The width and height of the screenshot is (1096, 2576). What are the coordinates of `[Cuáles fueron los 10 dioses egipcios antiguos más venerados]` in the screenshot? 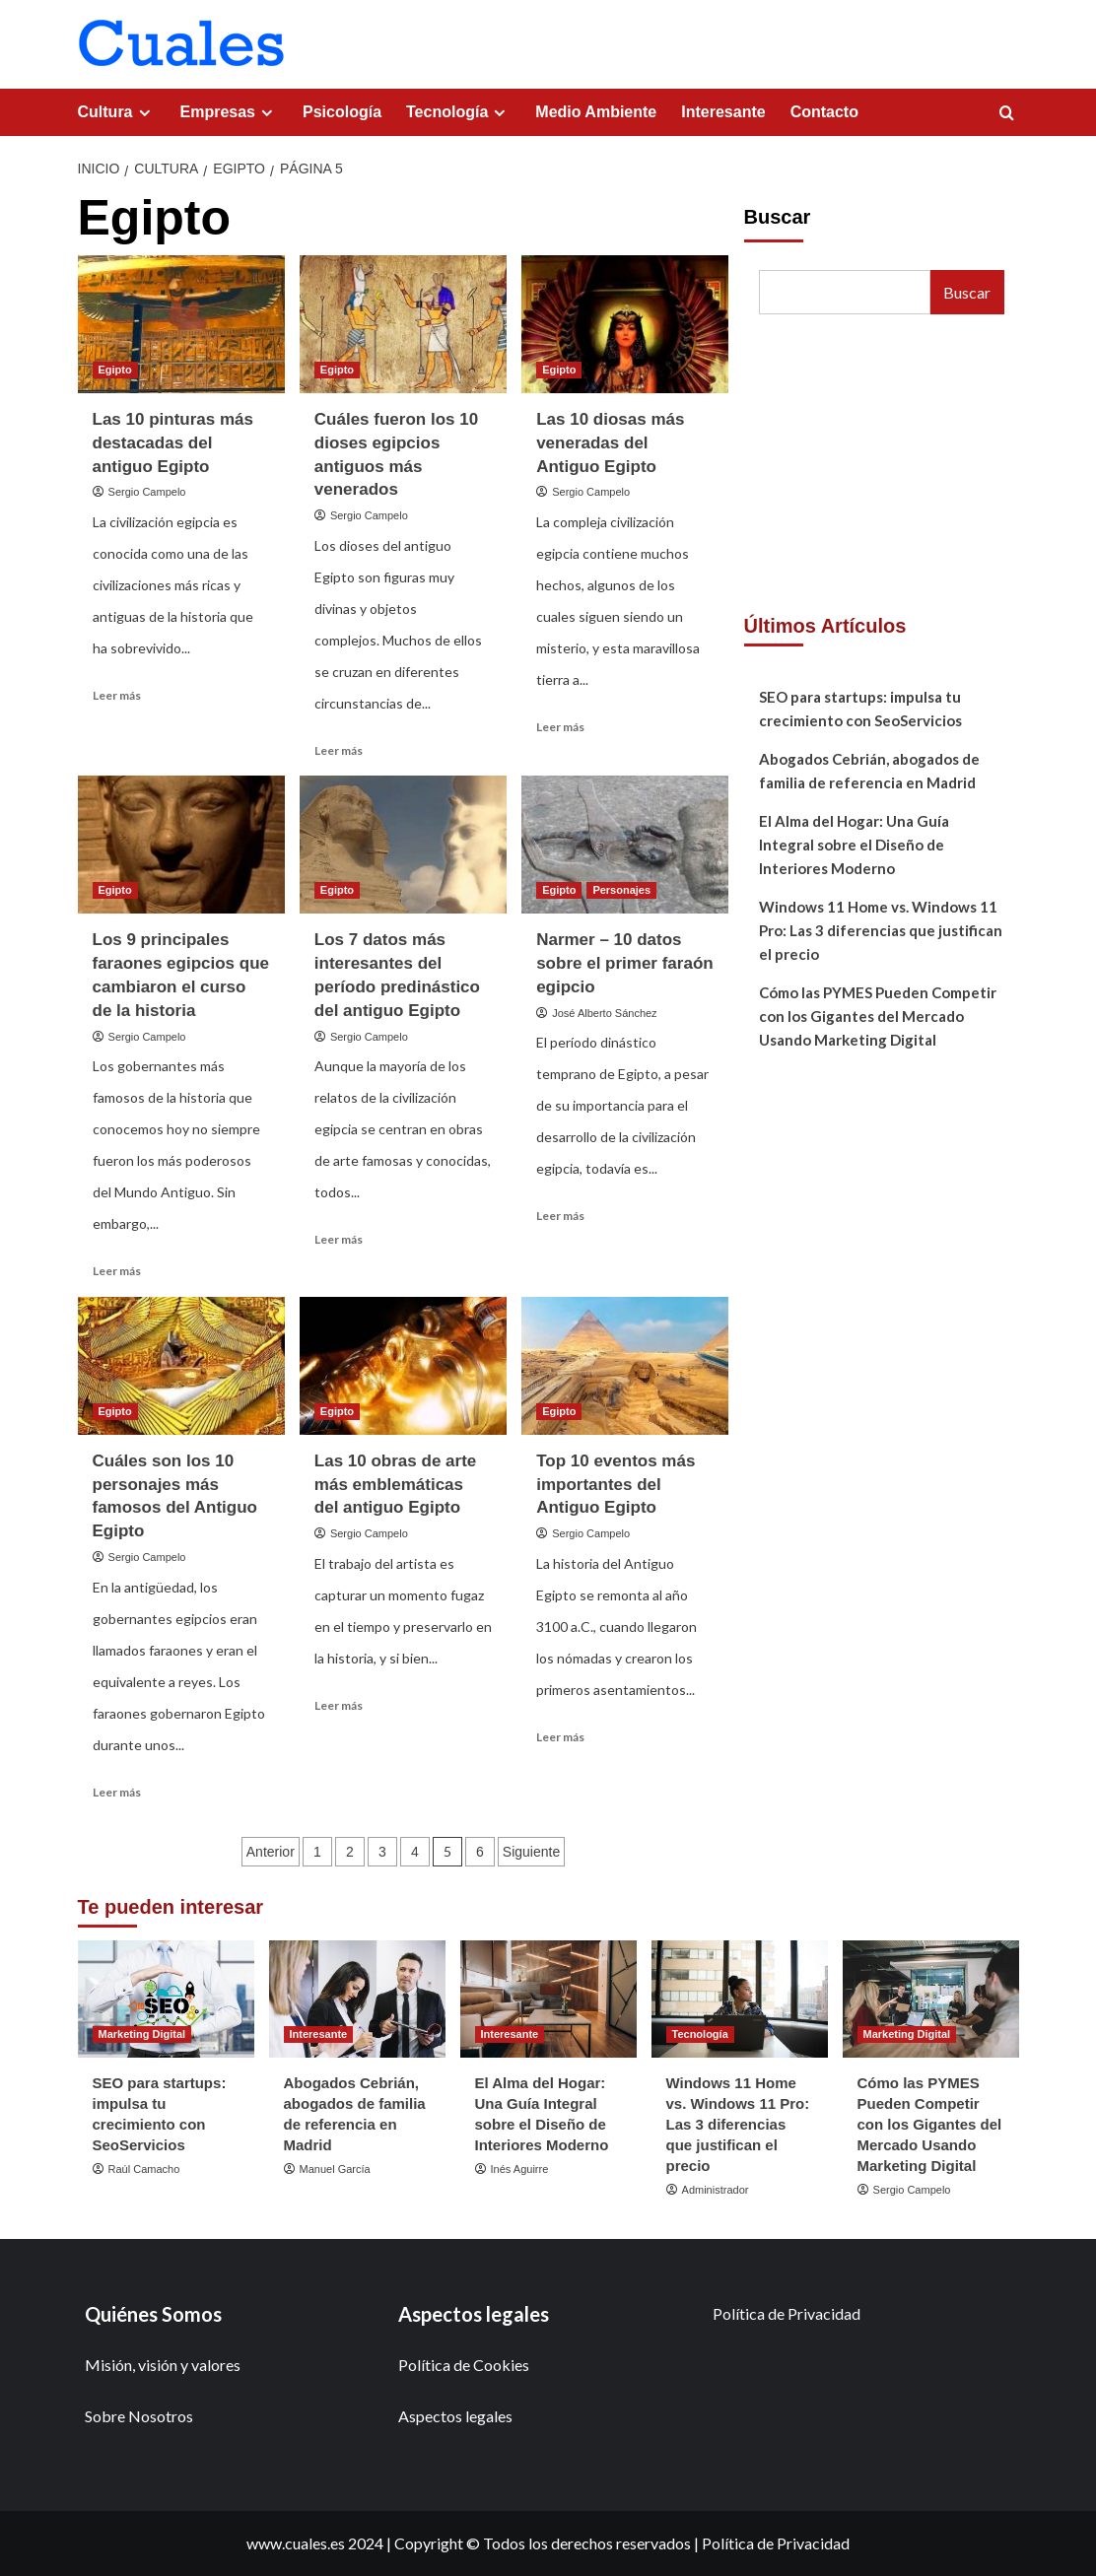 It's located at (403, 324).